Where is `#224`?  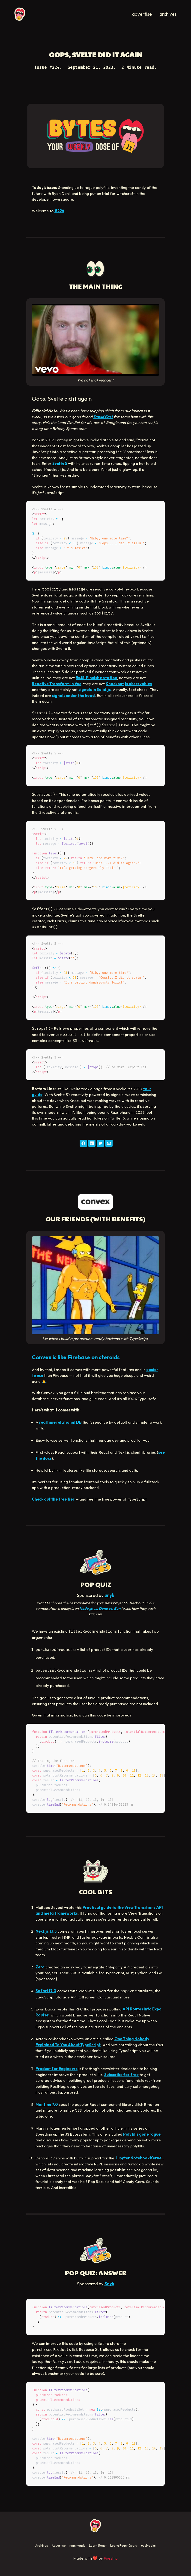 #224 is located at coordinates (59, 210).